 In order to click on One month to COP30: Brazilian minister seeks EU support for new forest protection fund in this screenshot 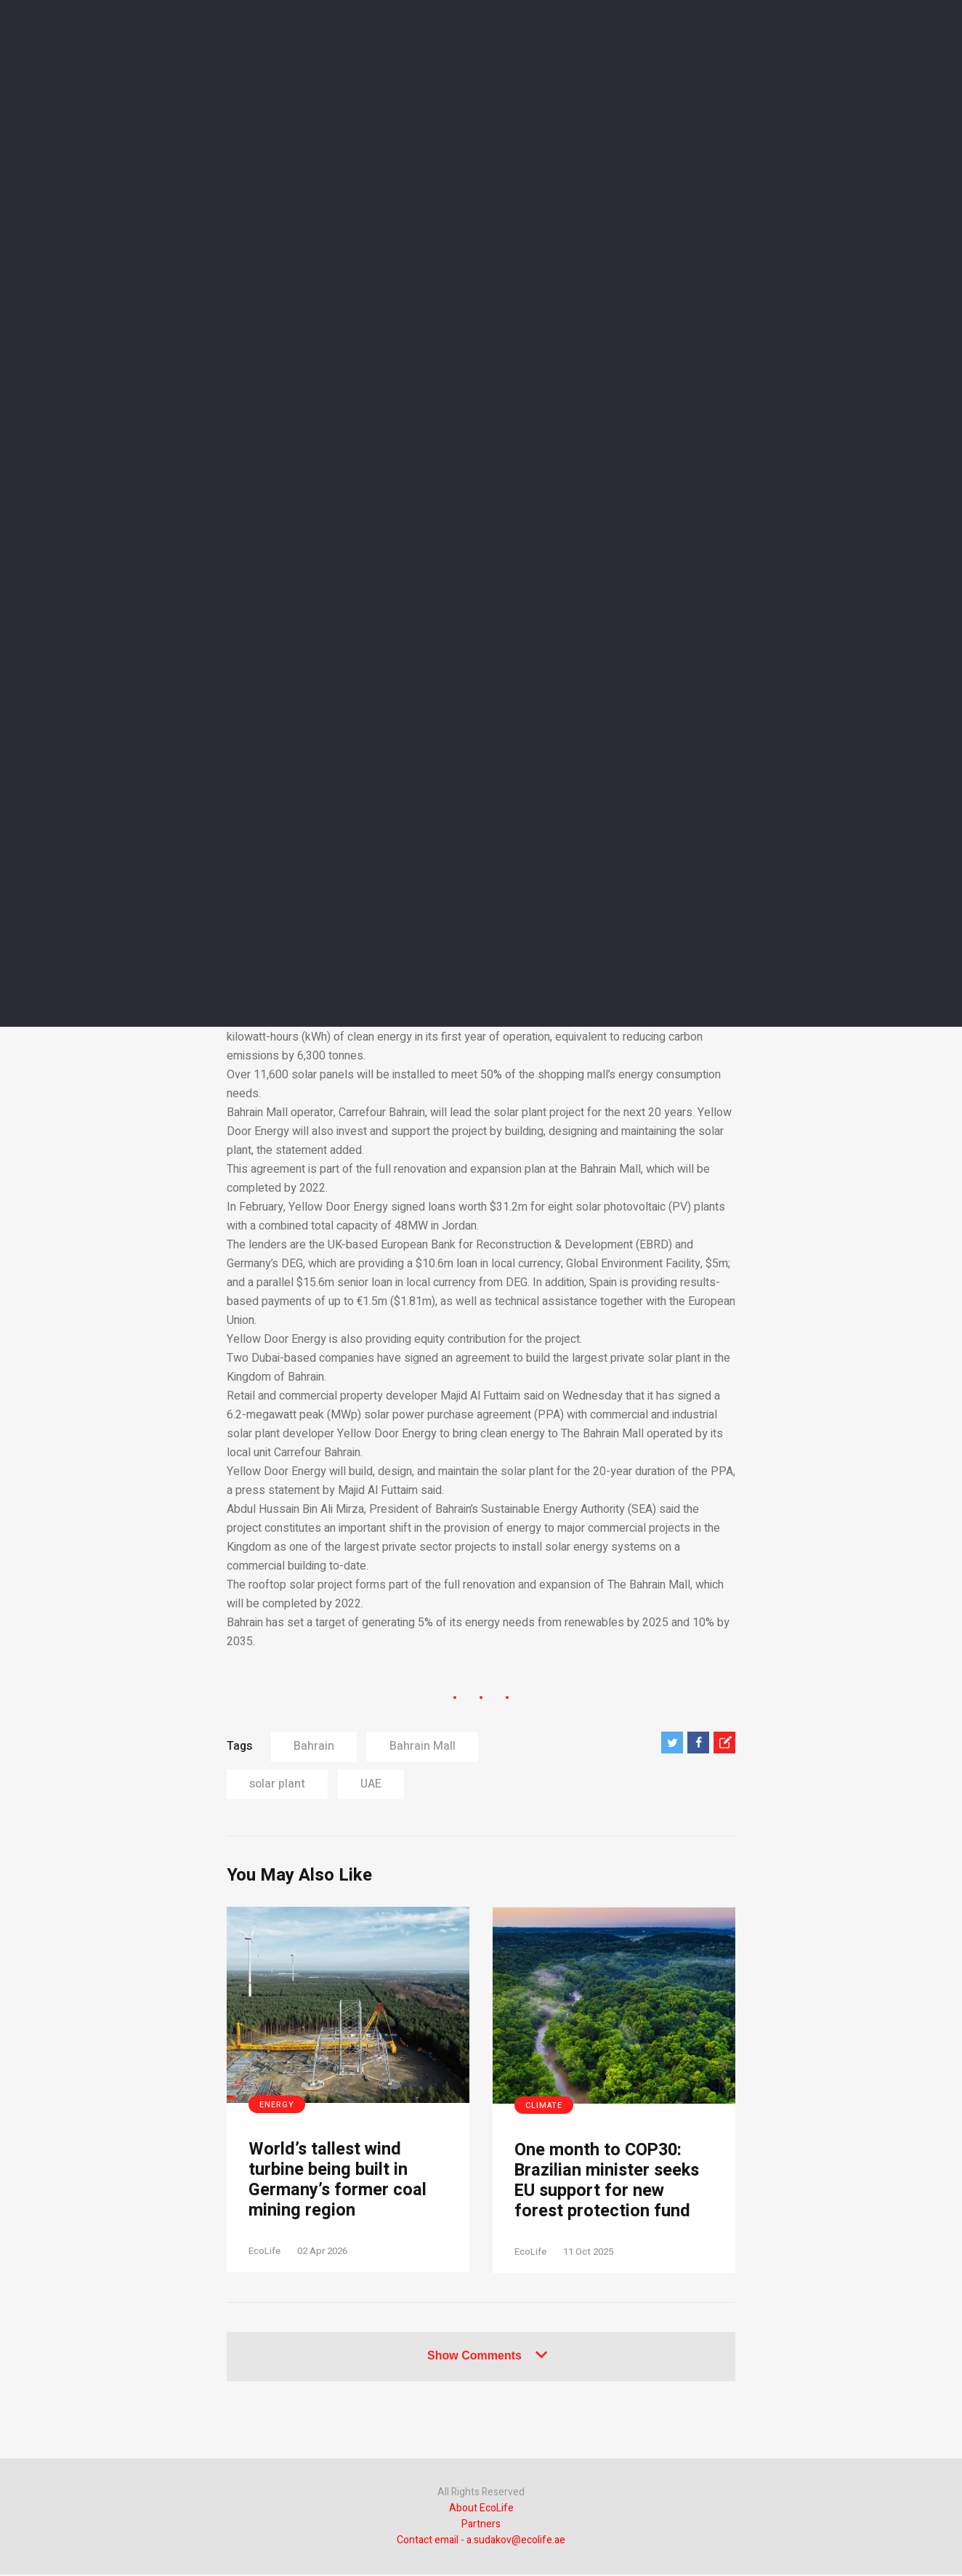, I will do `click(609, 2182)`.